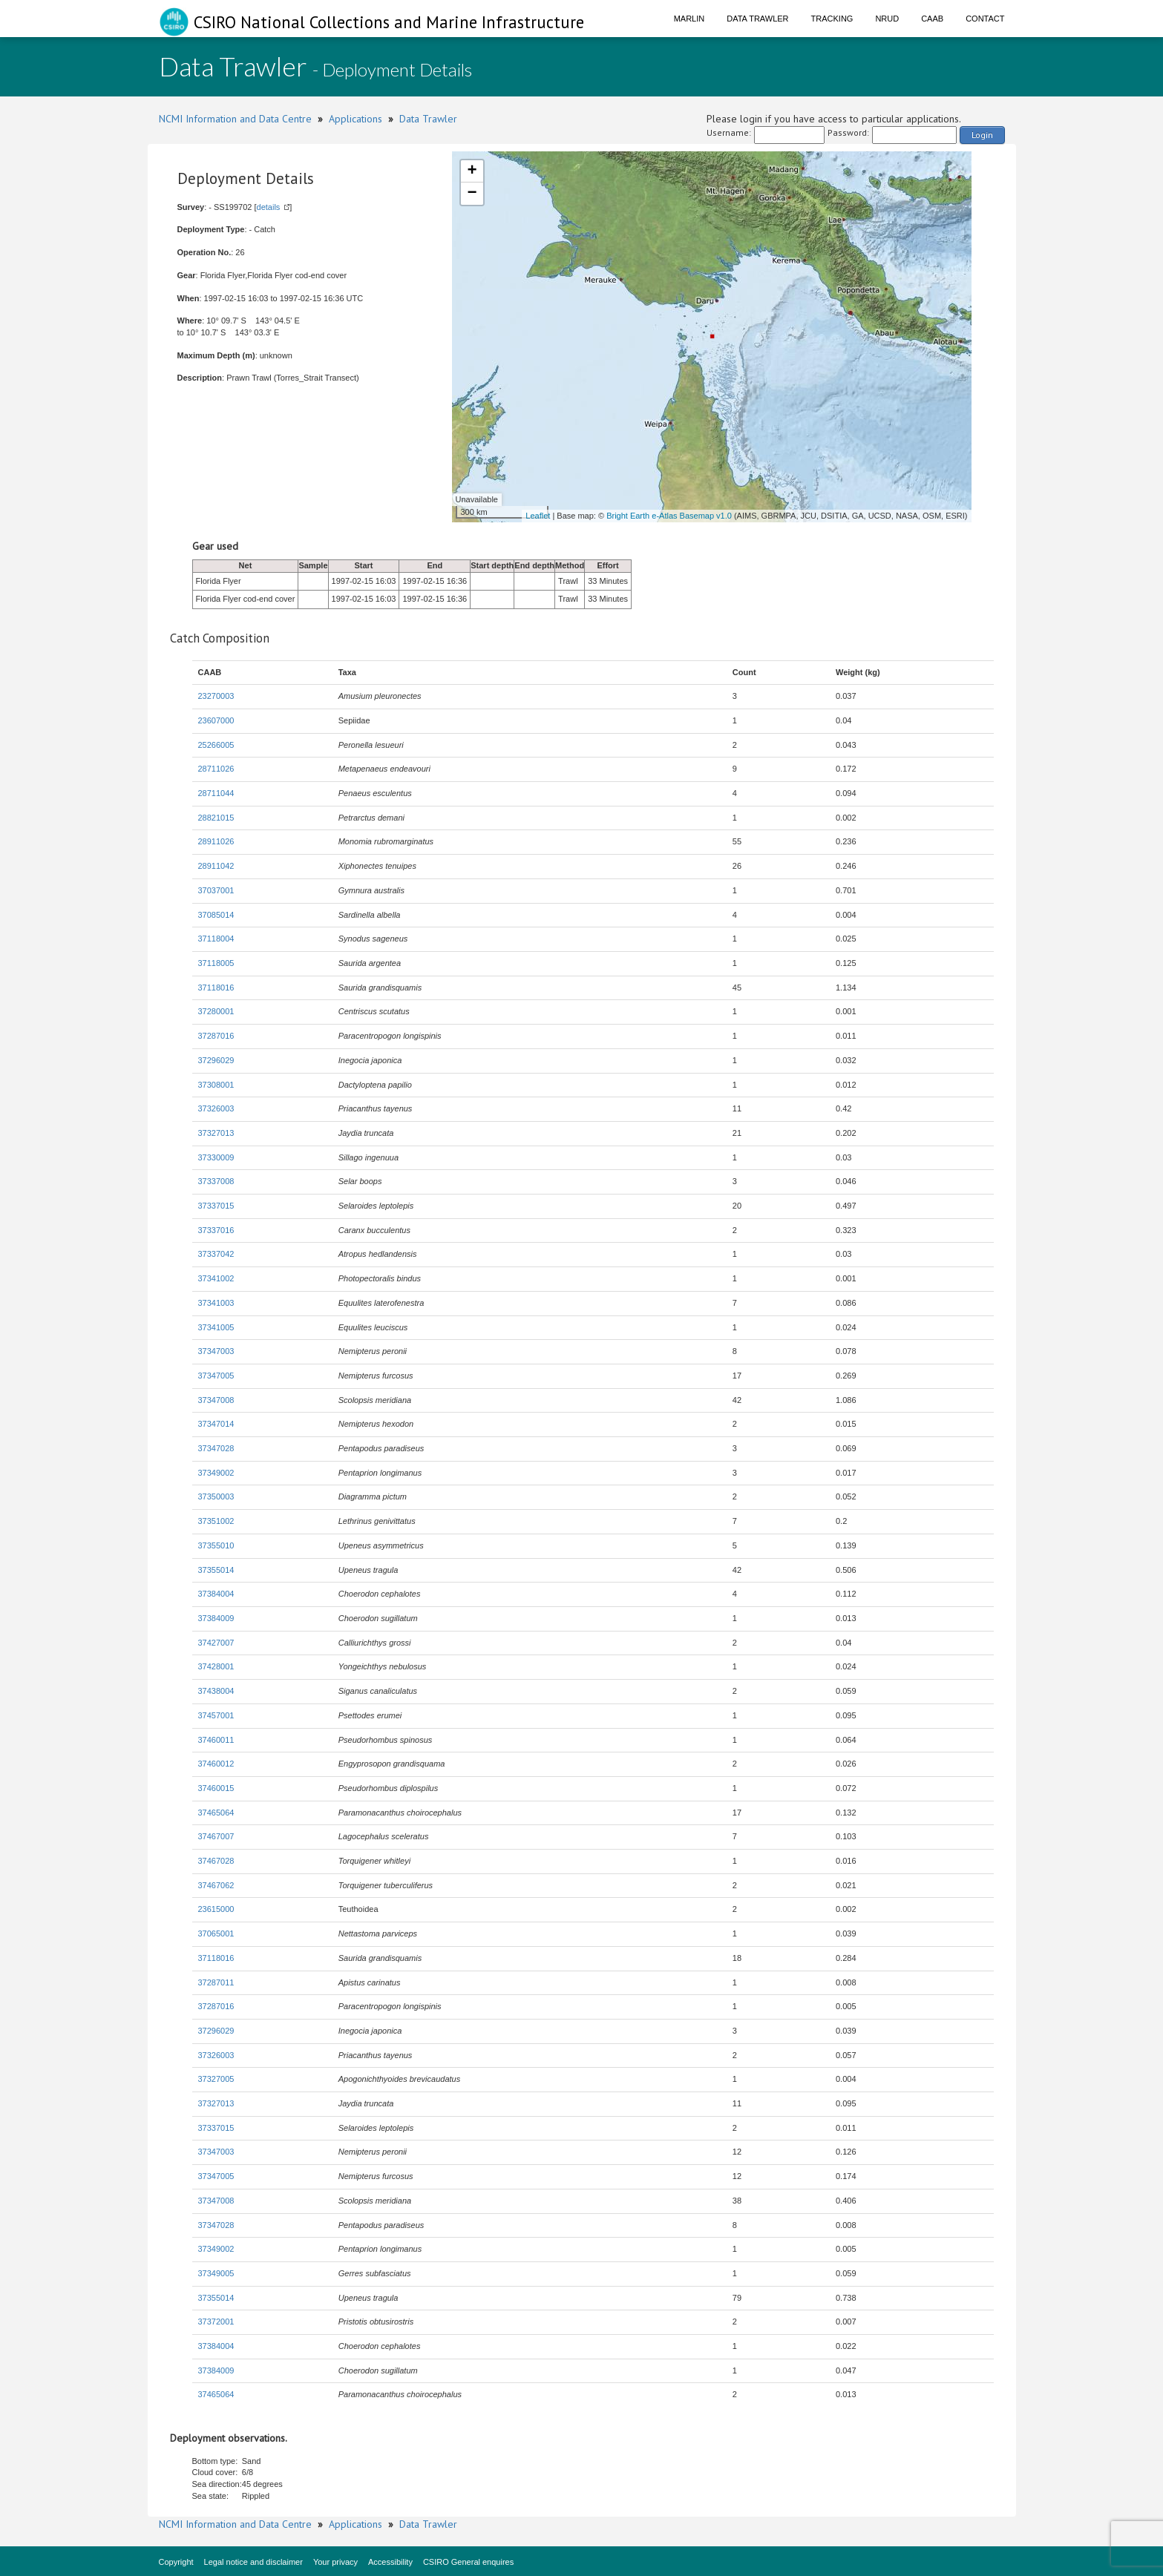  I want to click on 37337042, so click(216, 1253).